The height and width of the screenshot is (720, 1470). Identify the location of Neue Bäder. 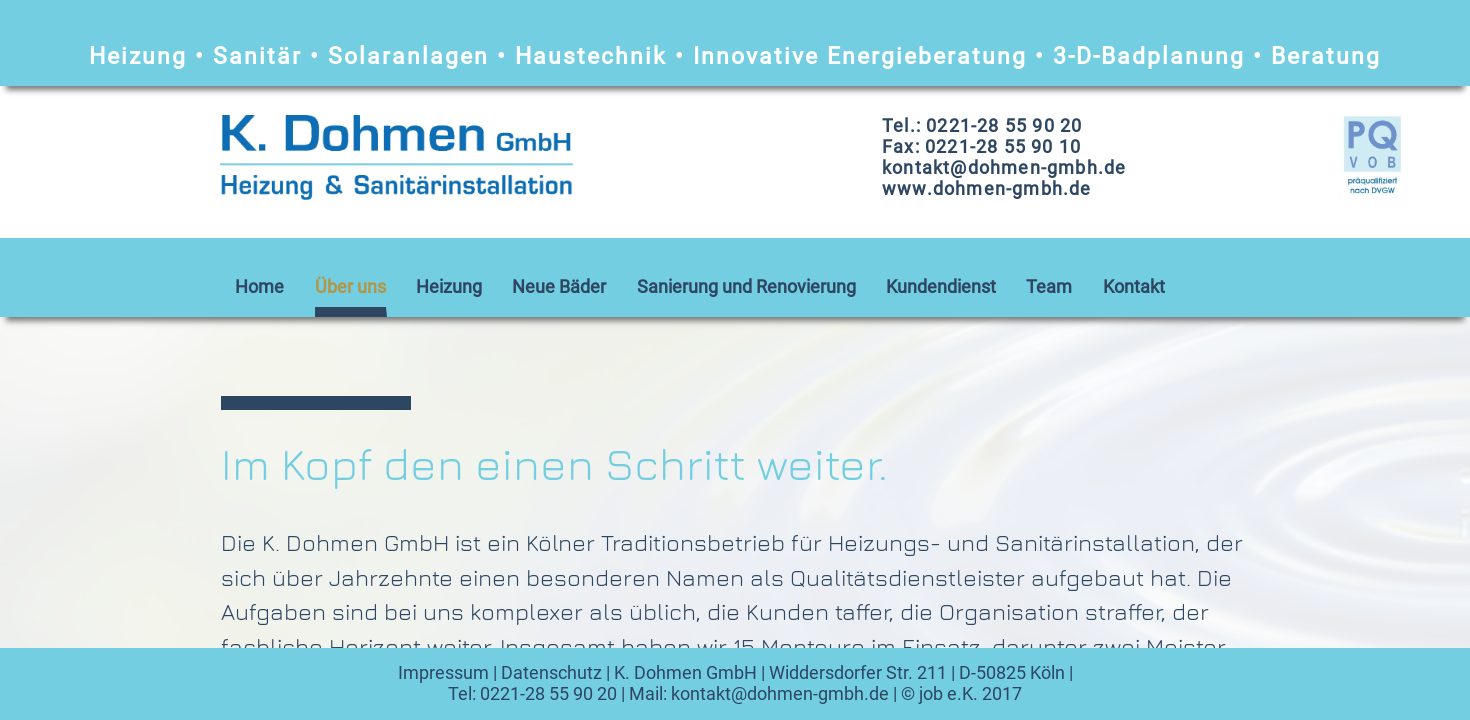
(559, 286).